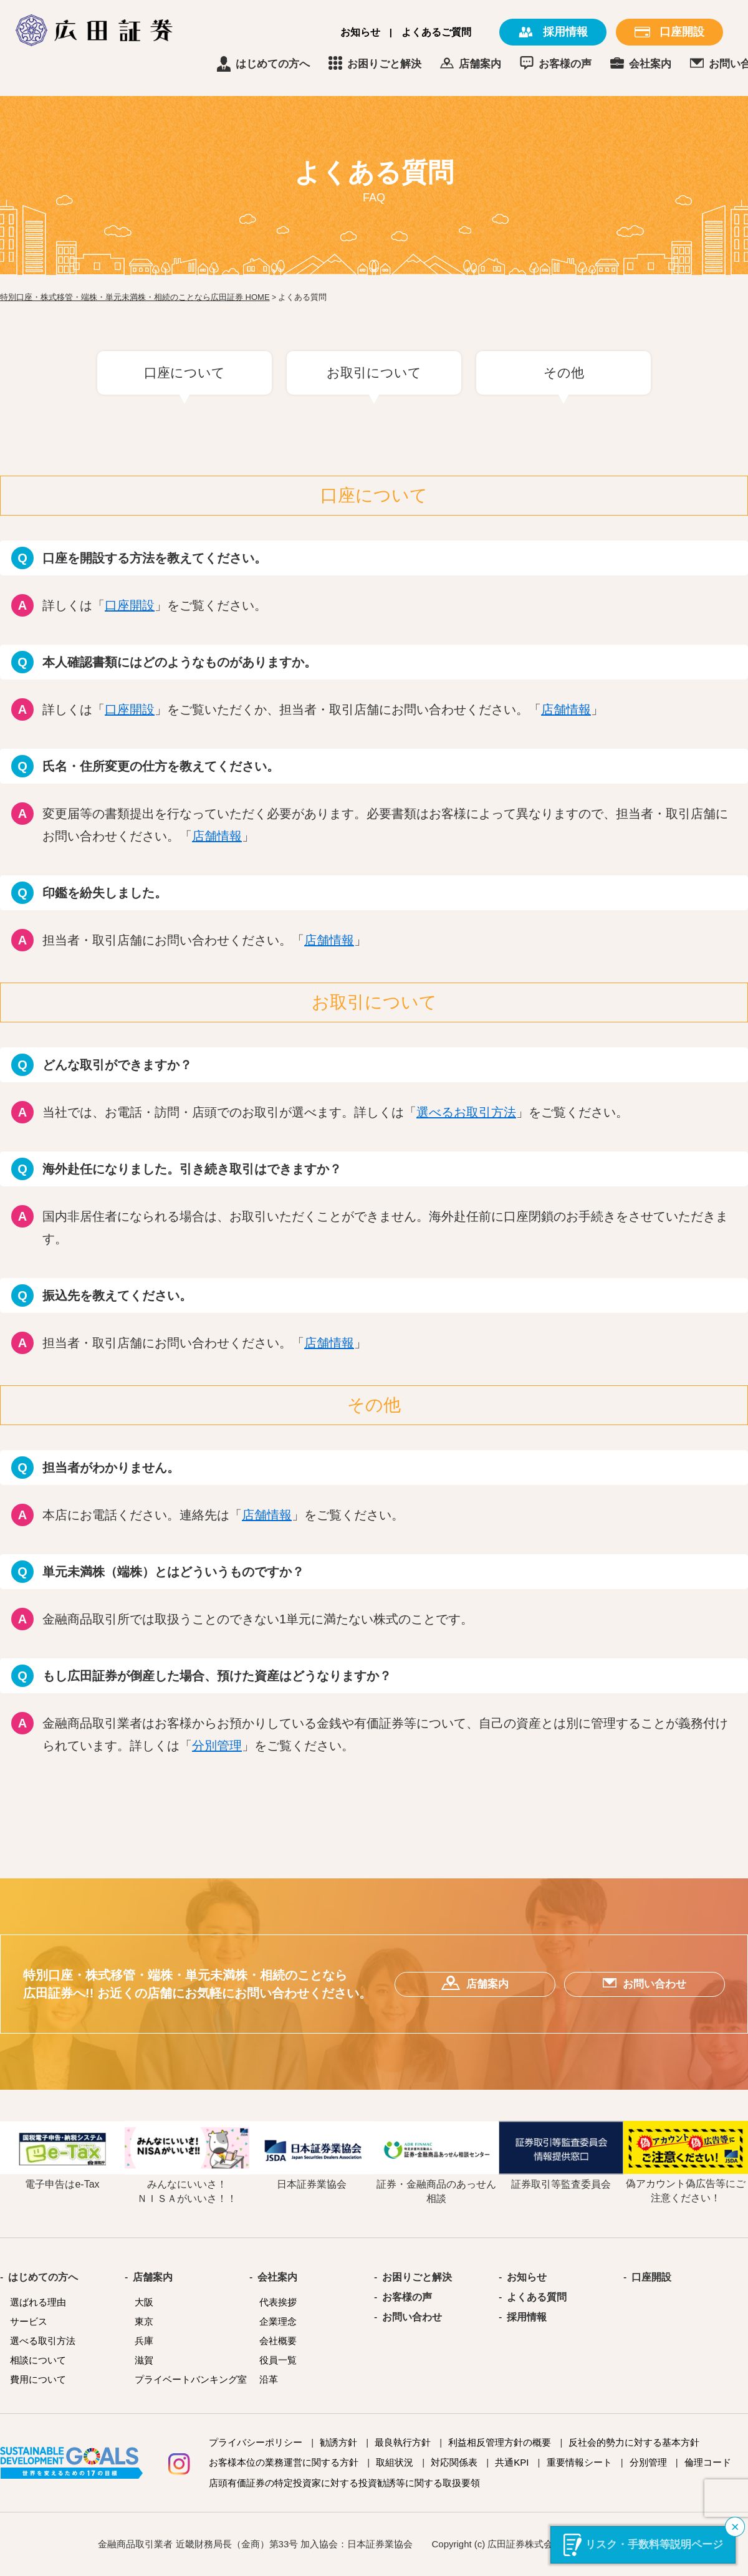  What do you see at coordinates (278, 2302) in the screenshot?
I see `代表挨拶` at bounding box center [278, 2302].